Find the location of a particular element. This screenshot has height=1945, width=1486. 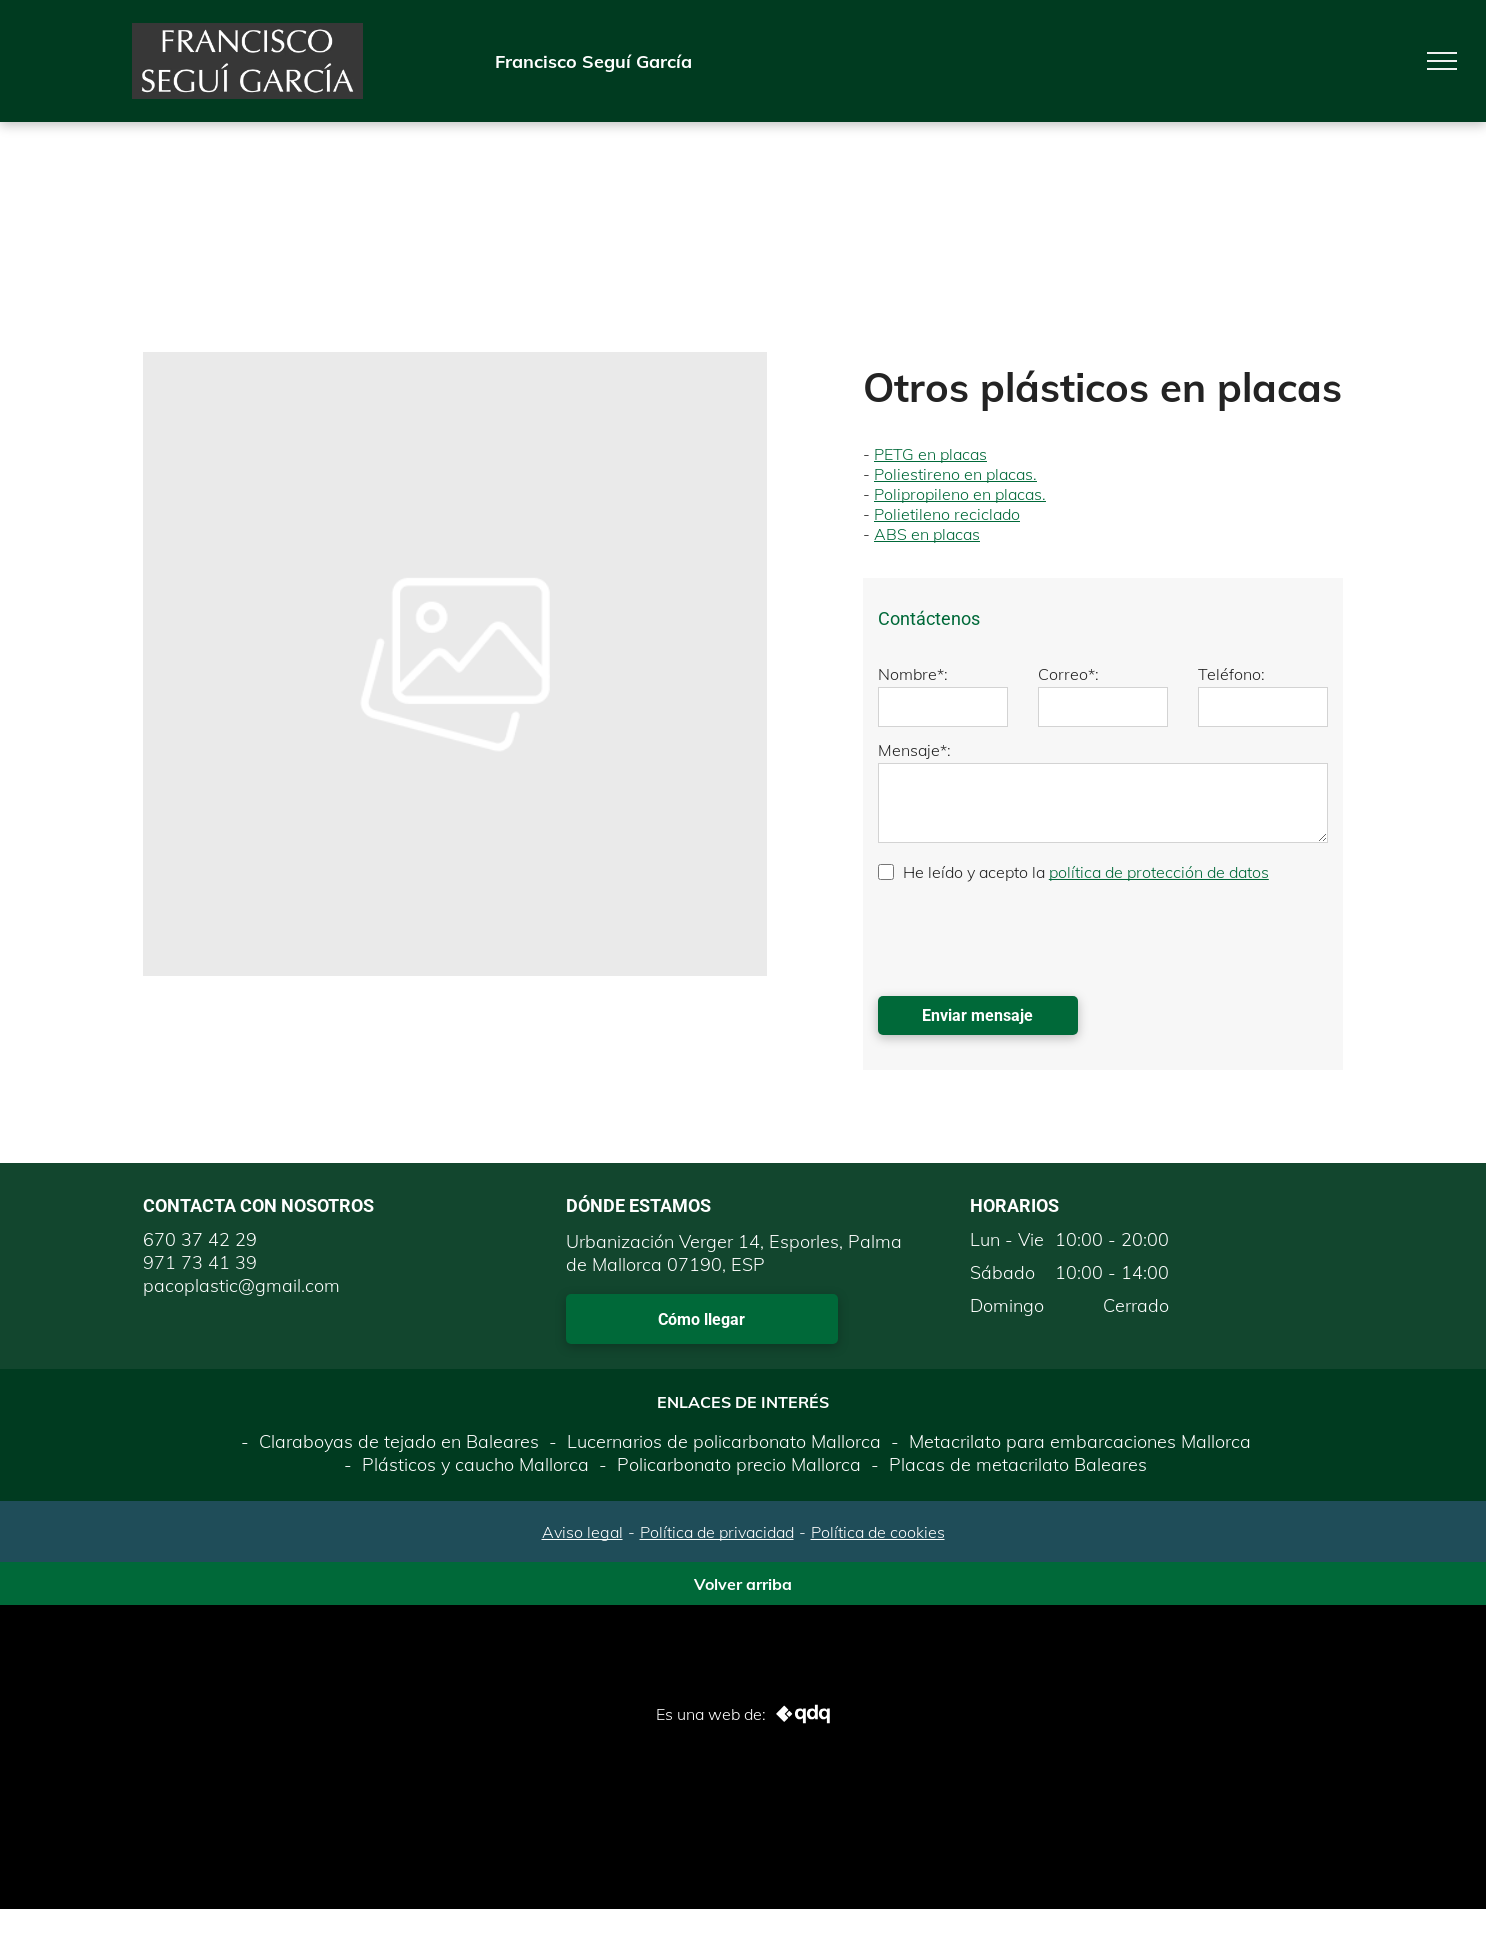

Poliestireno en placas. is located at coordinates (955, 474).